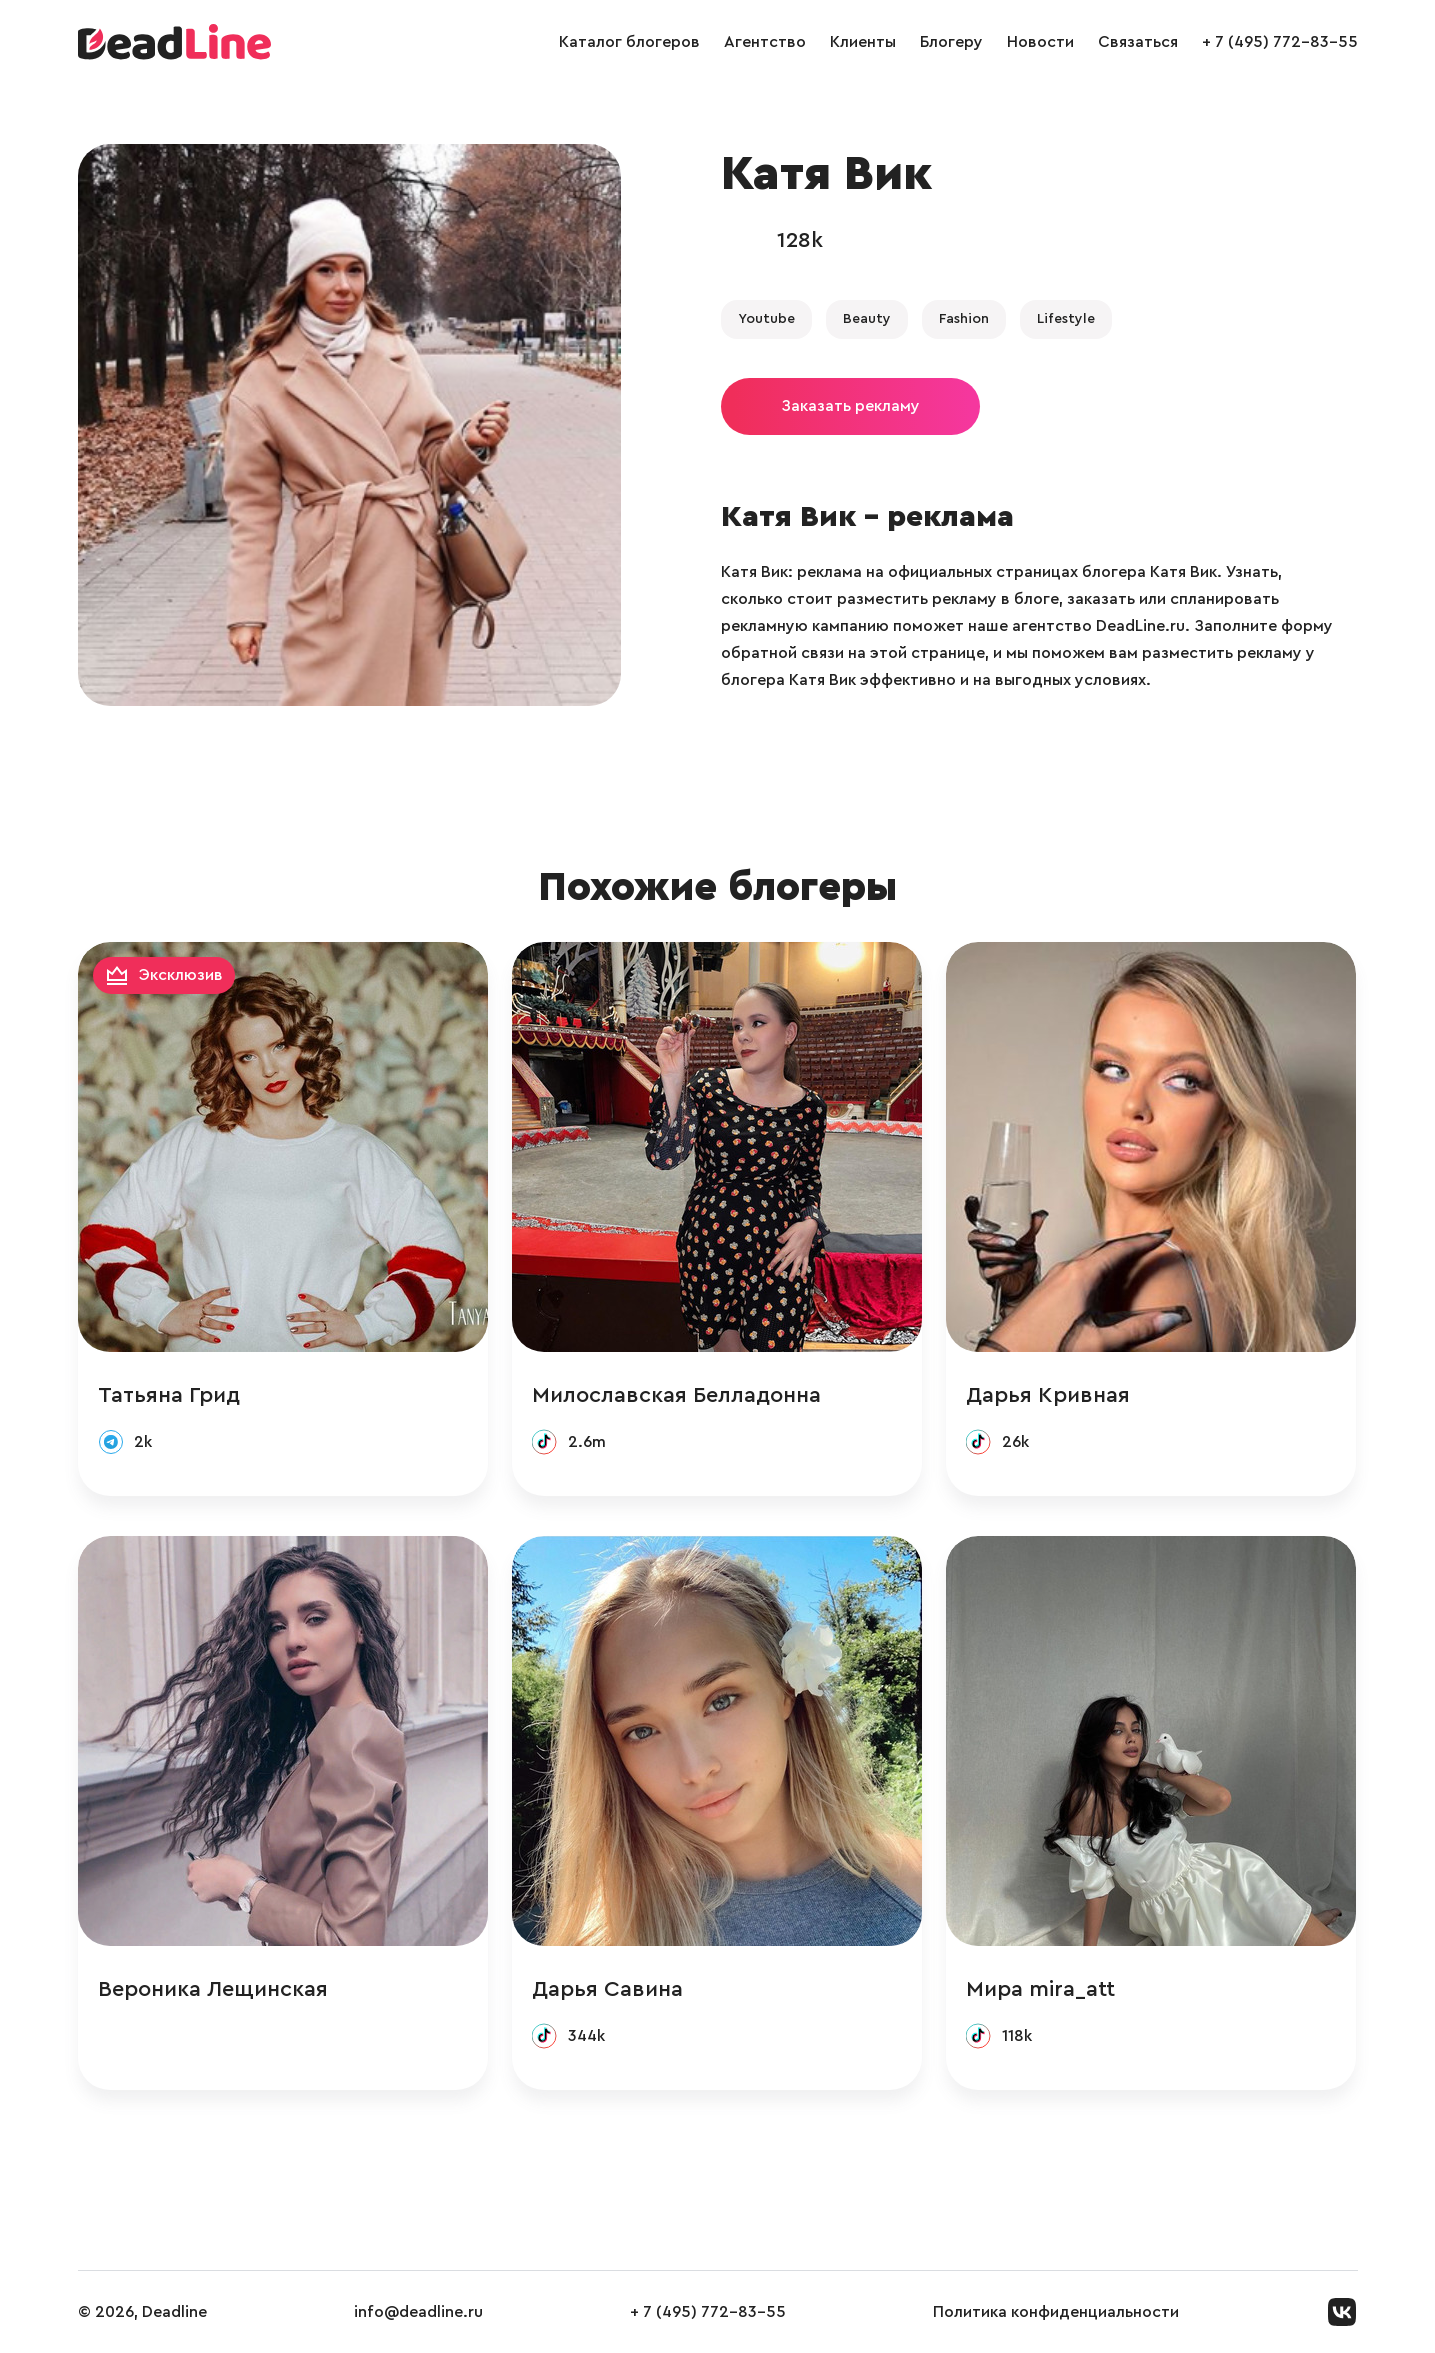  Describe the element at coordinates (676, 1395) in the screenshot. I see `Милославская Белладонна` at that location.